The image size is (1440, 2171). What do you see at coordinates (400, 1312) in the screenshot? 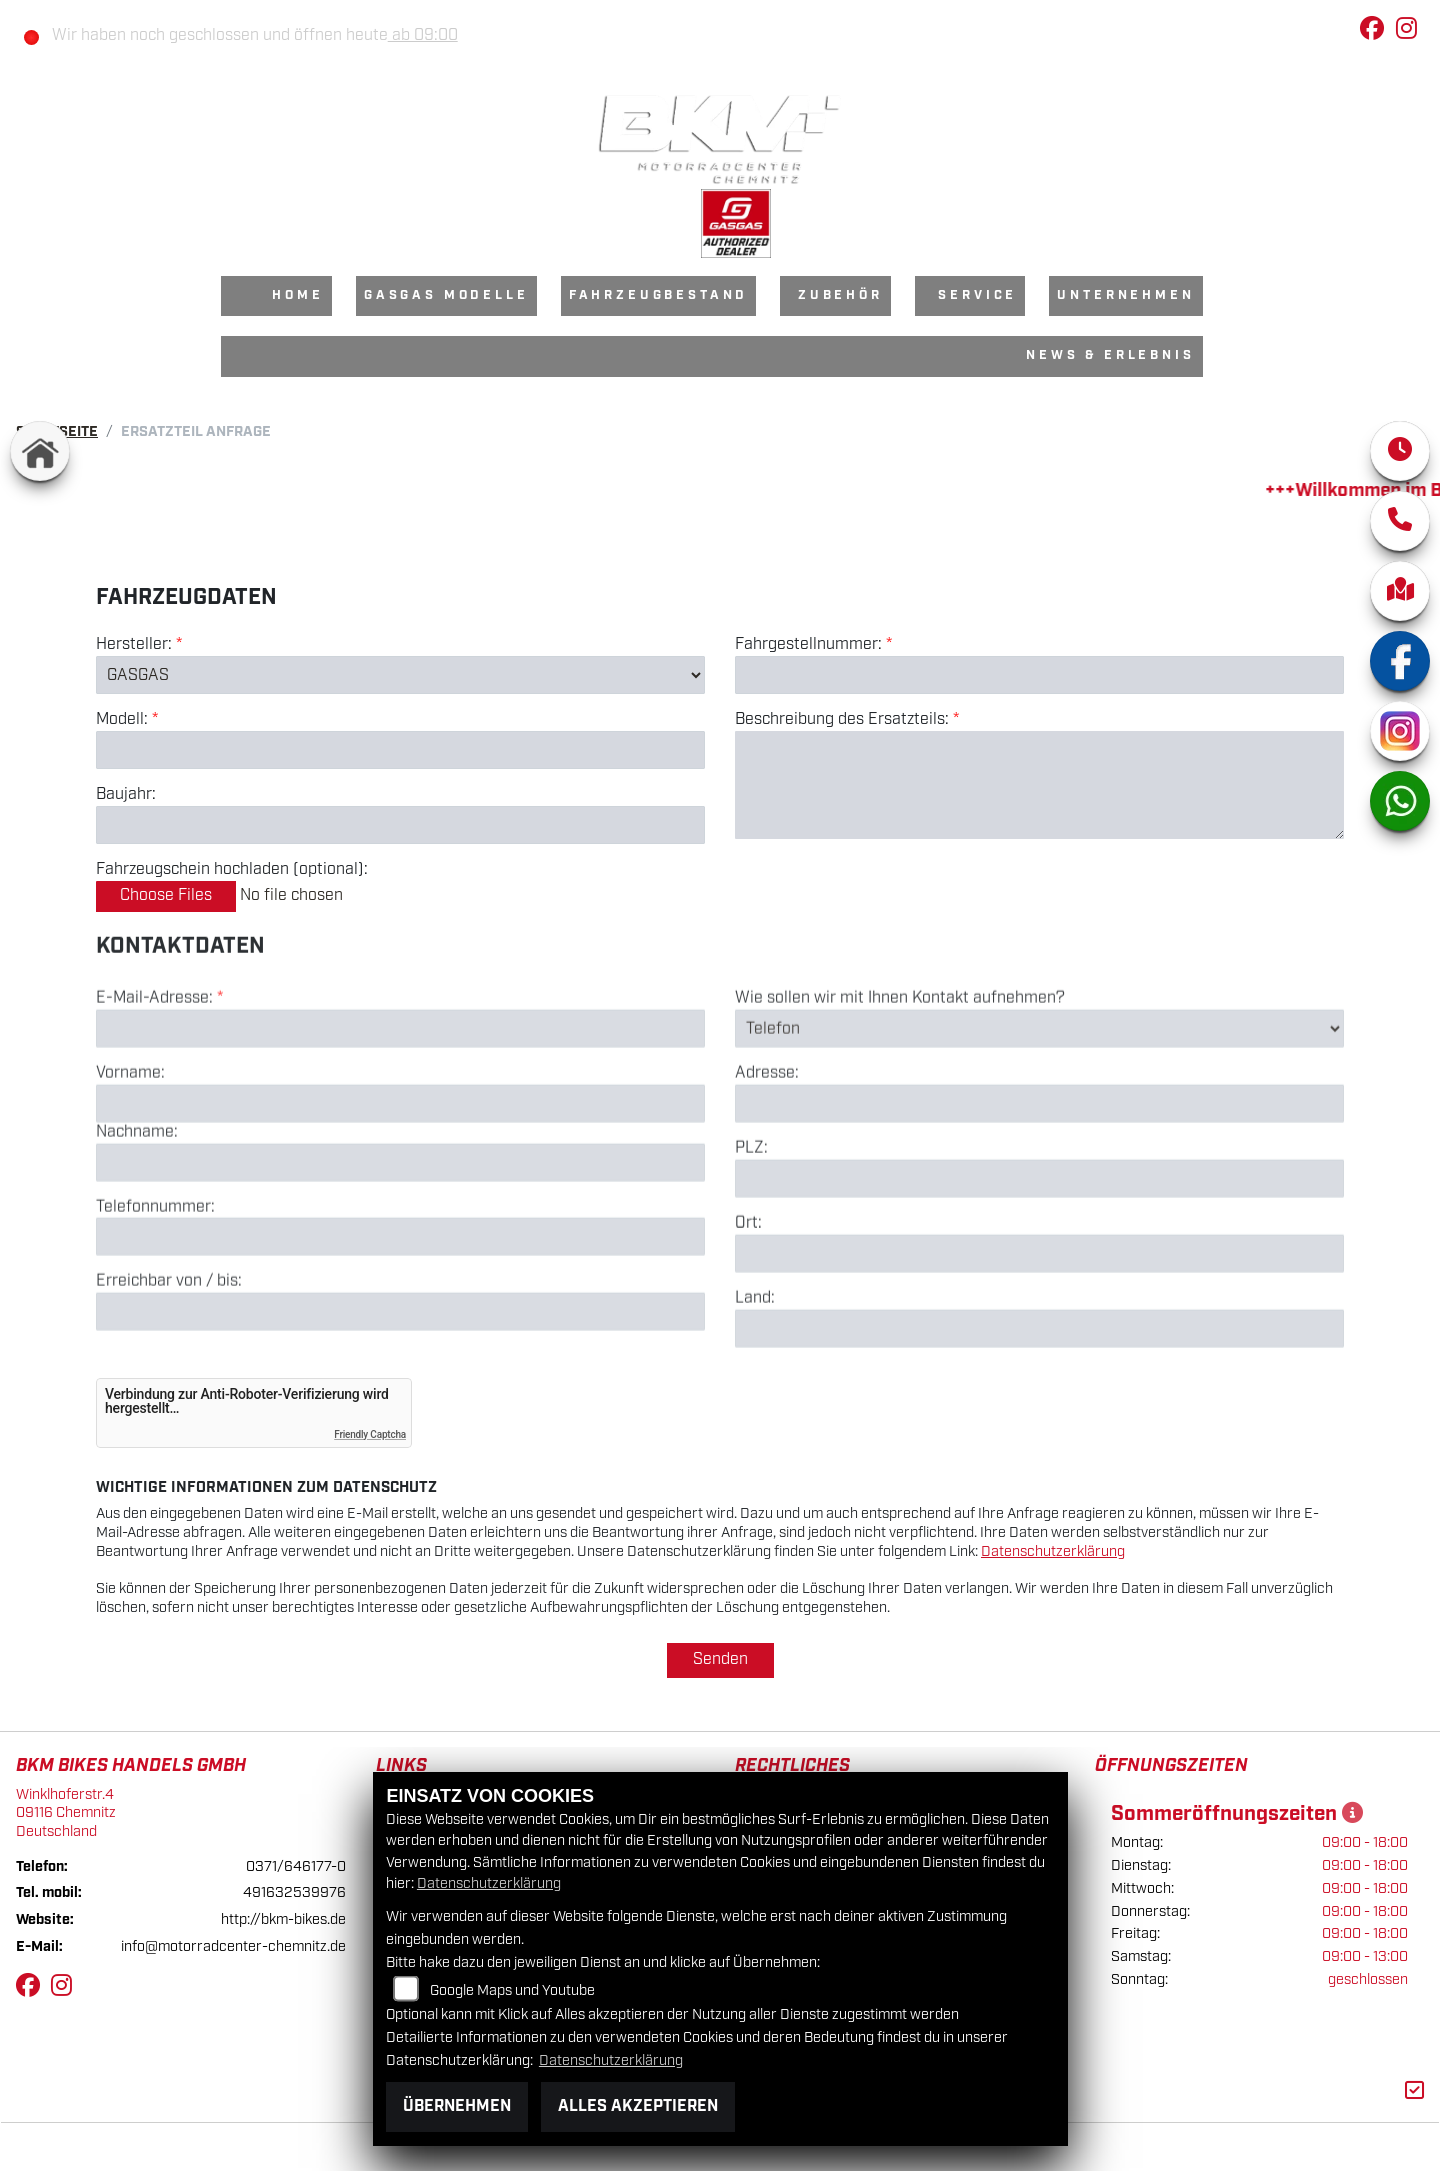
I see `[Telefonnummer]` at bounding box center [400, 1312].